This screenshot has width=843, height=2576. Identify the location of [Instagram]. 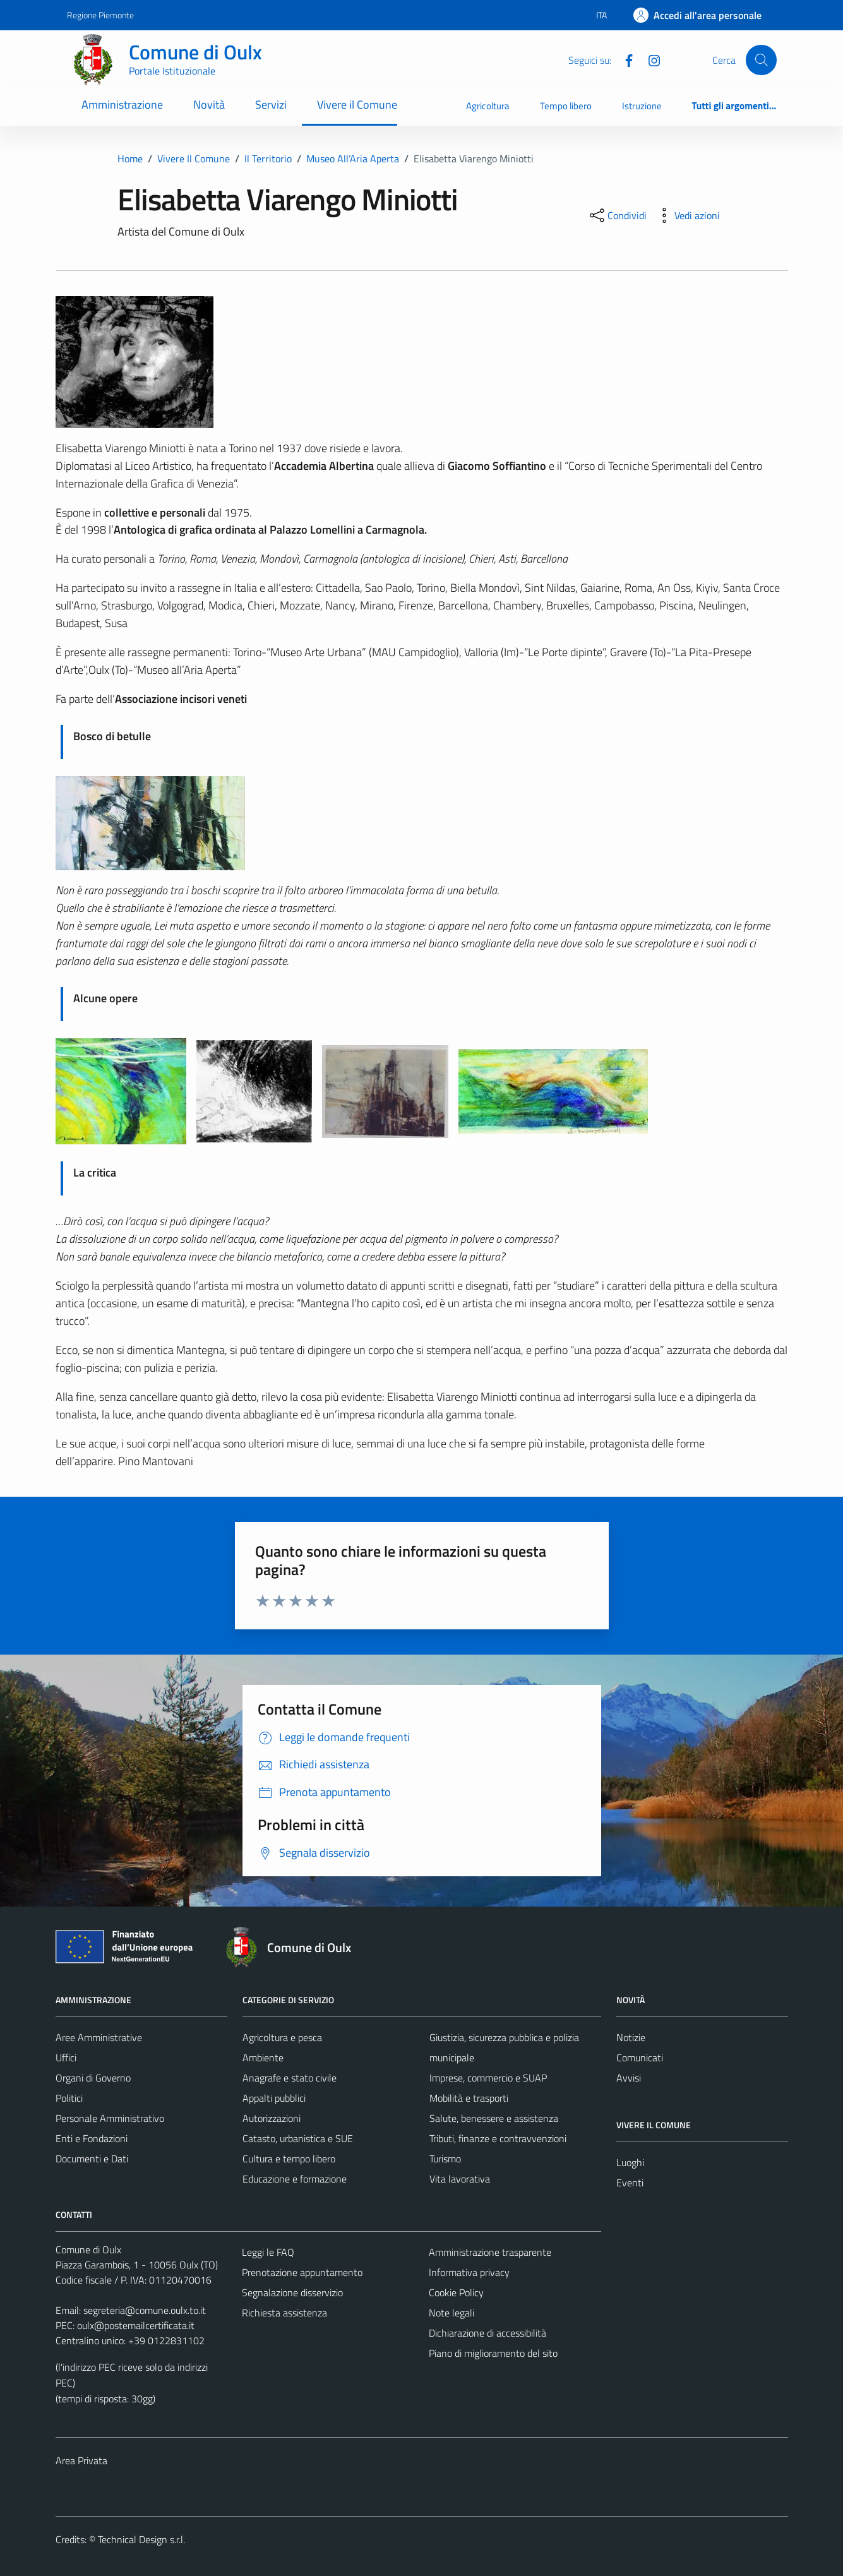
(649, 59).